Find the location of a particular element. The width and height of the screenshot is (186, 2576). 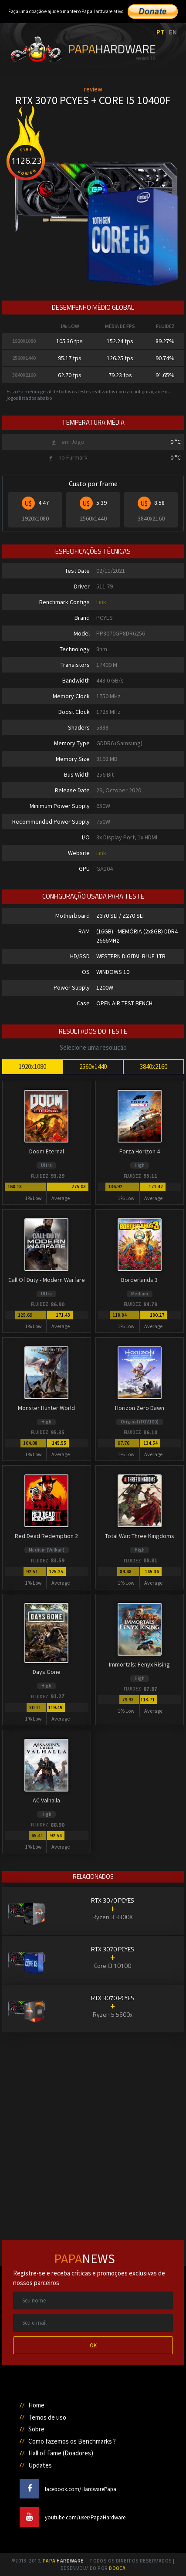

EN is located at coordinates (173, 32).